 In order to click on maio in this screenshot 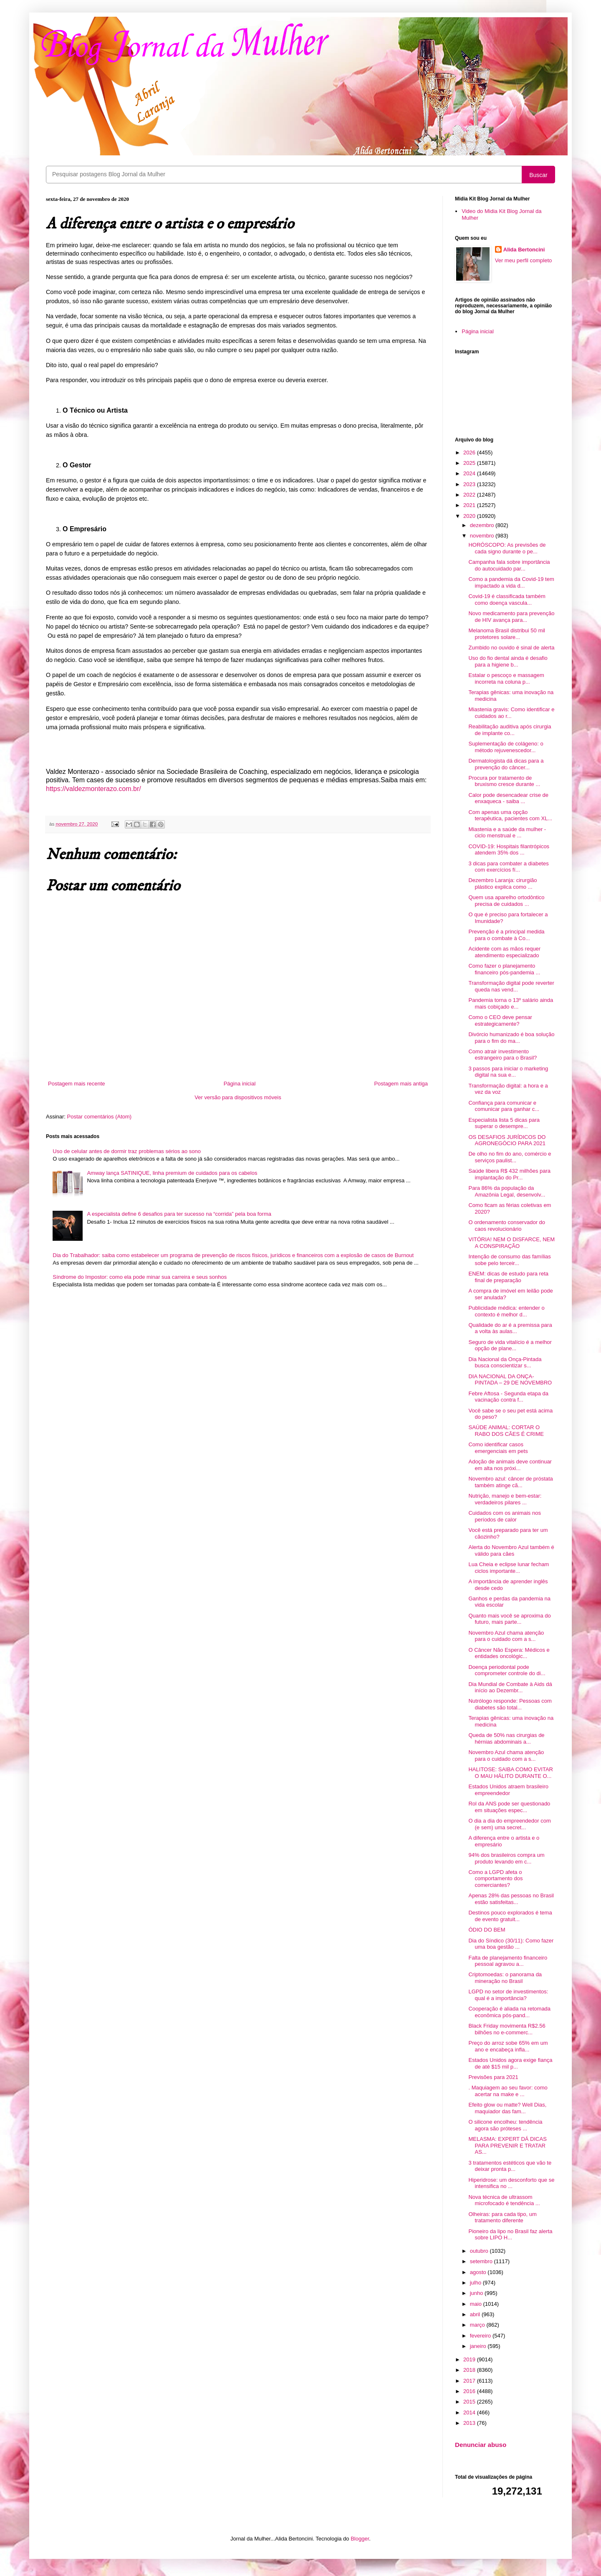, I will do `click(476, 2304)`.